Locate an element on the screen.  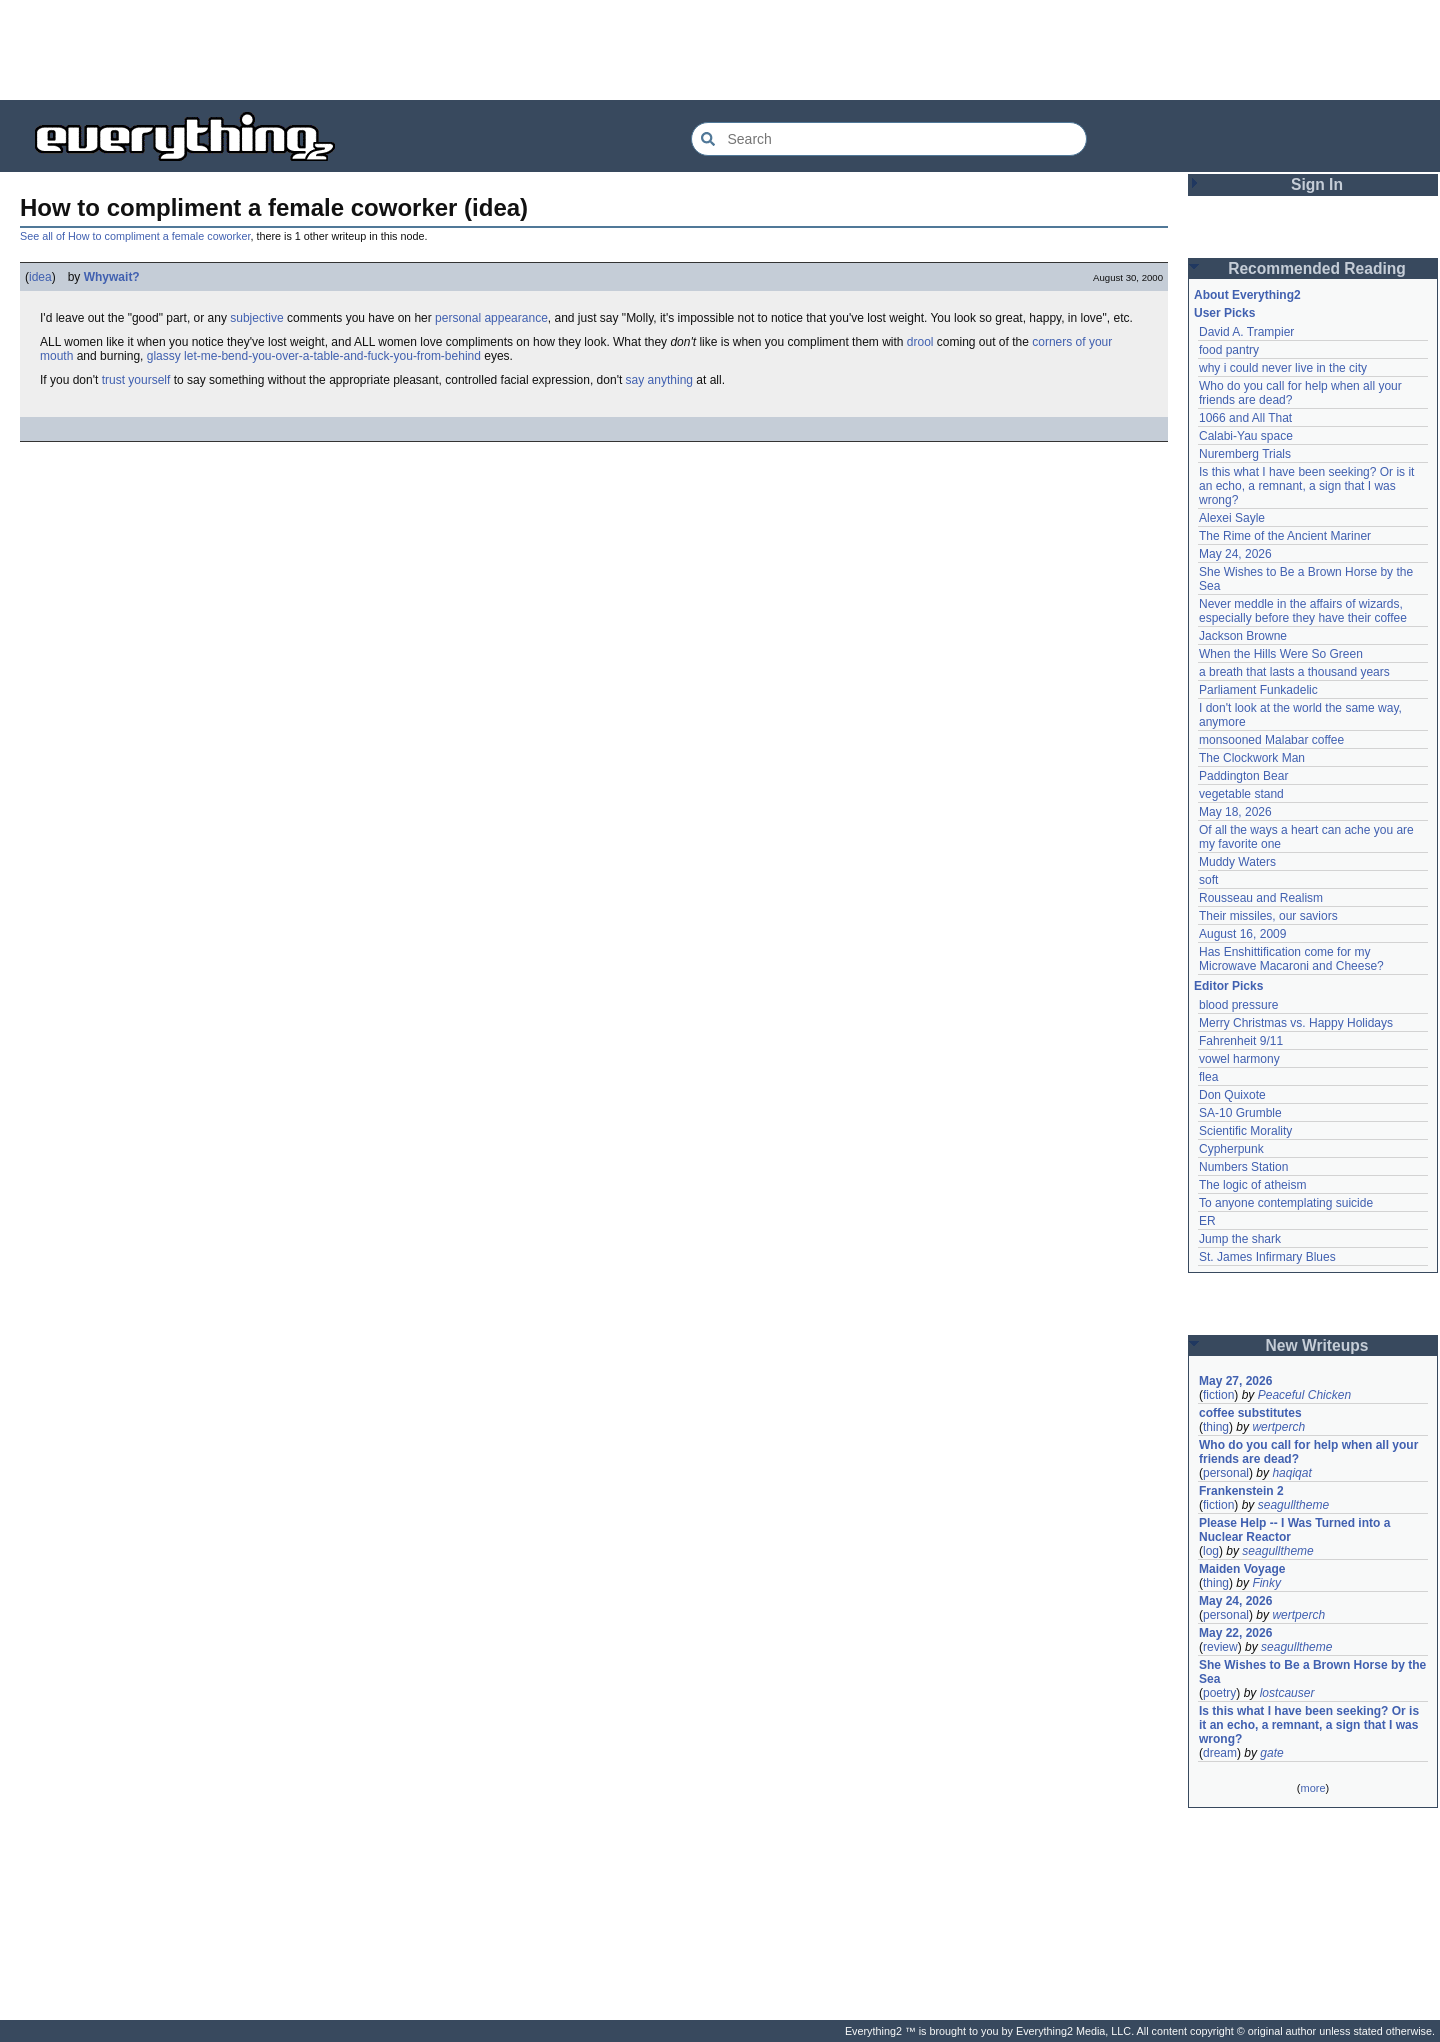
When the Hills Were So Green is located at coordinates (1281, 654).